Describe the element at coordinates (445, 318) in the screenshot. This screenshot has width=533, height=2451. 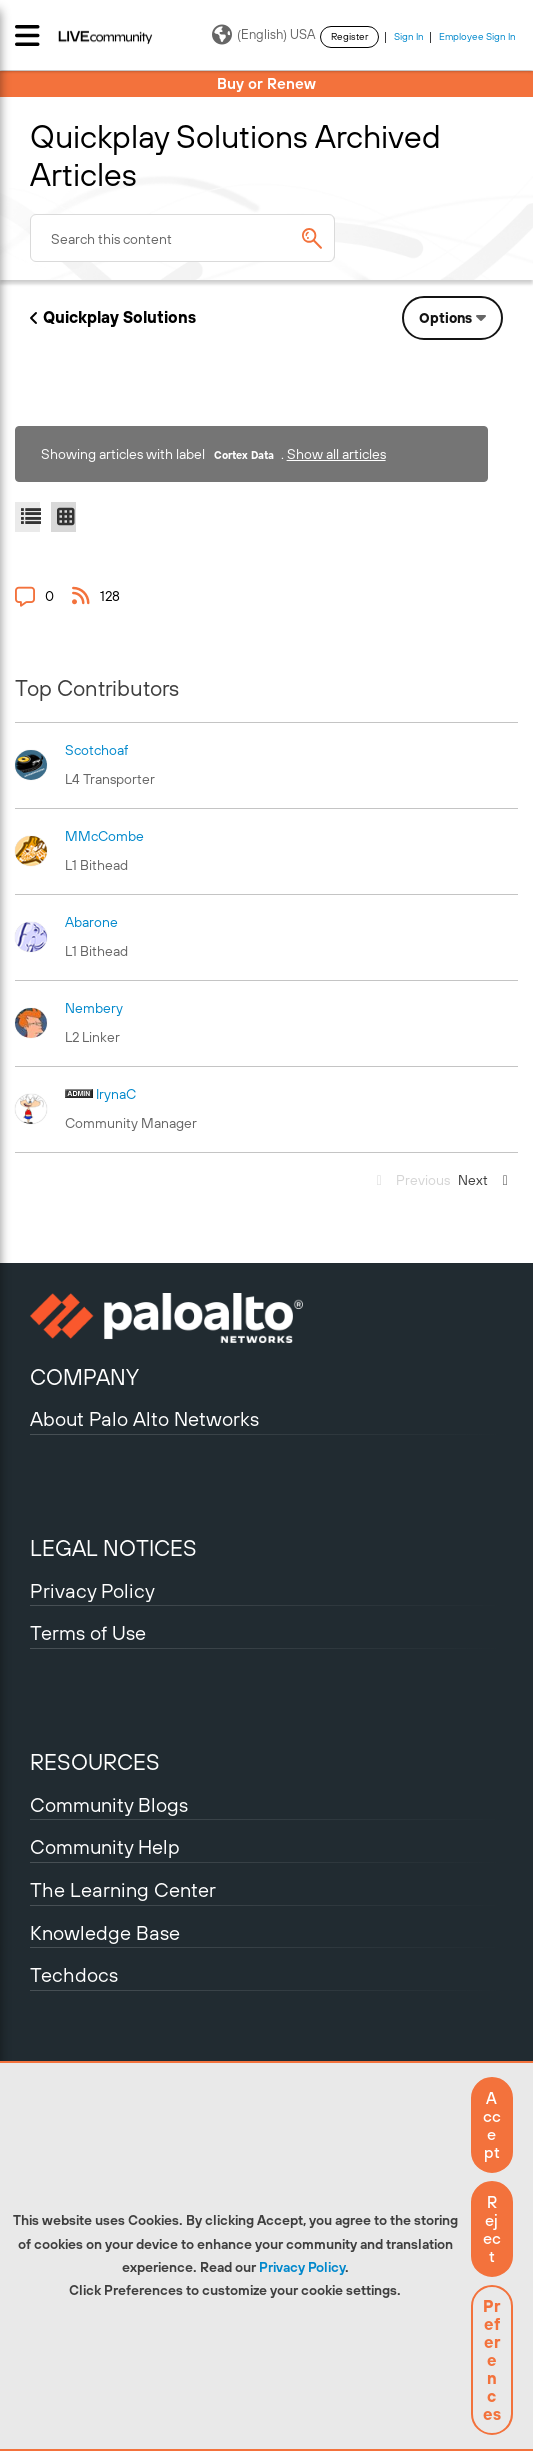
I see `Options [button]` at that location.